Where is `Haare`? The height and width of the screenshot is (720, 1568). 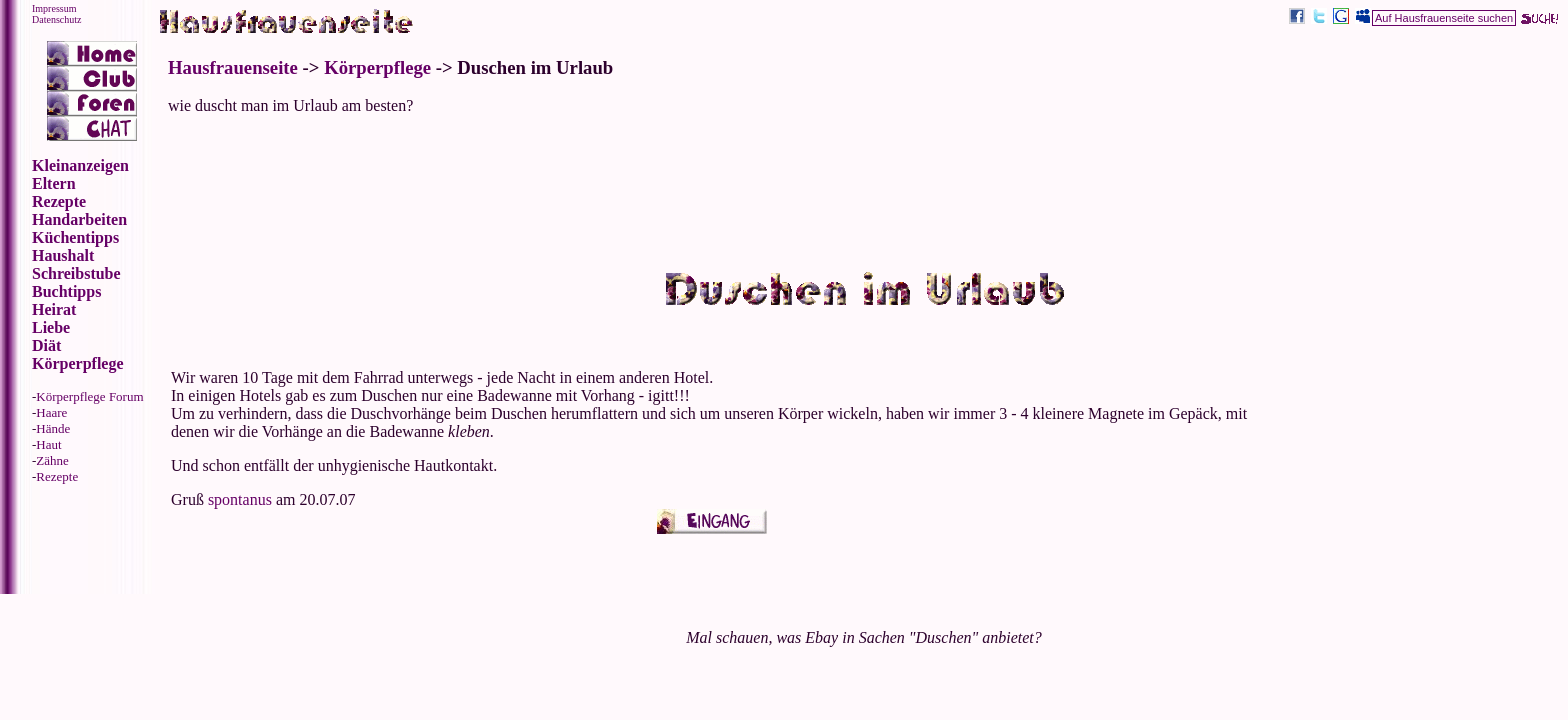 Haare is located at coordinates (51, 412).